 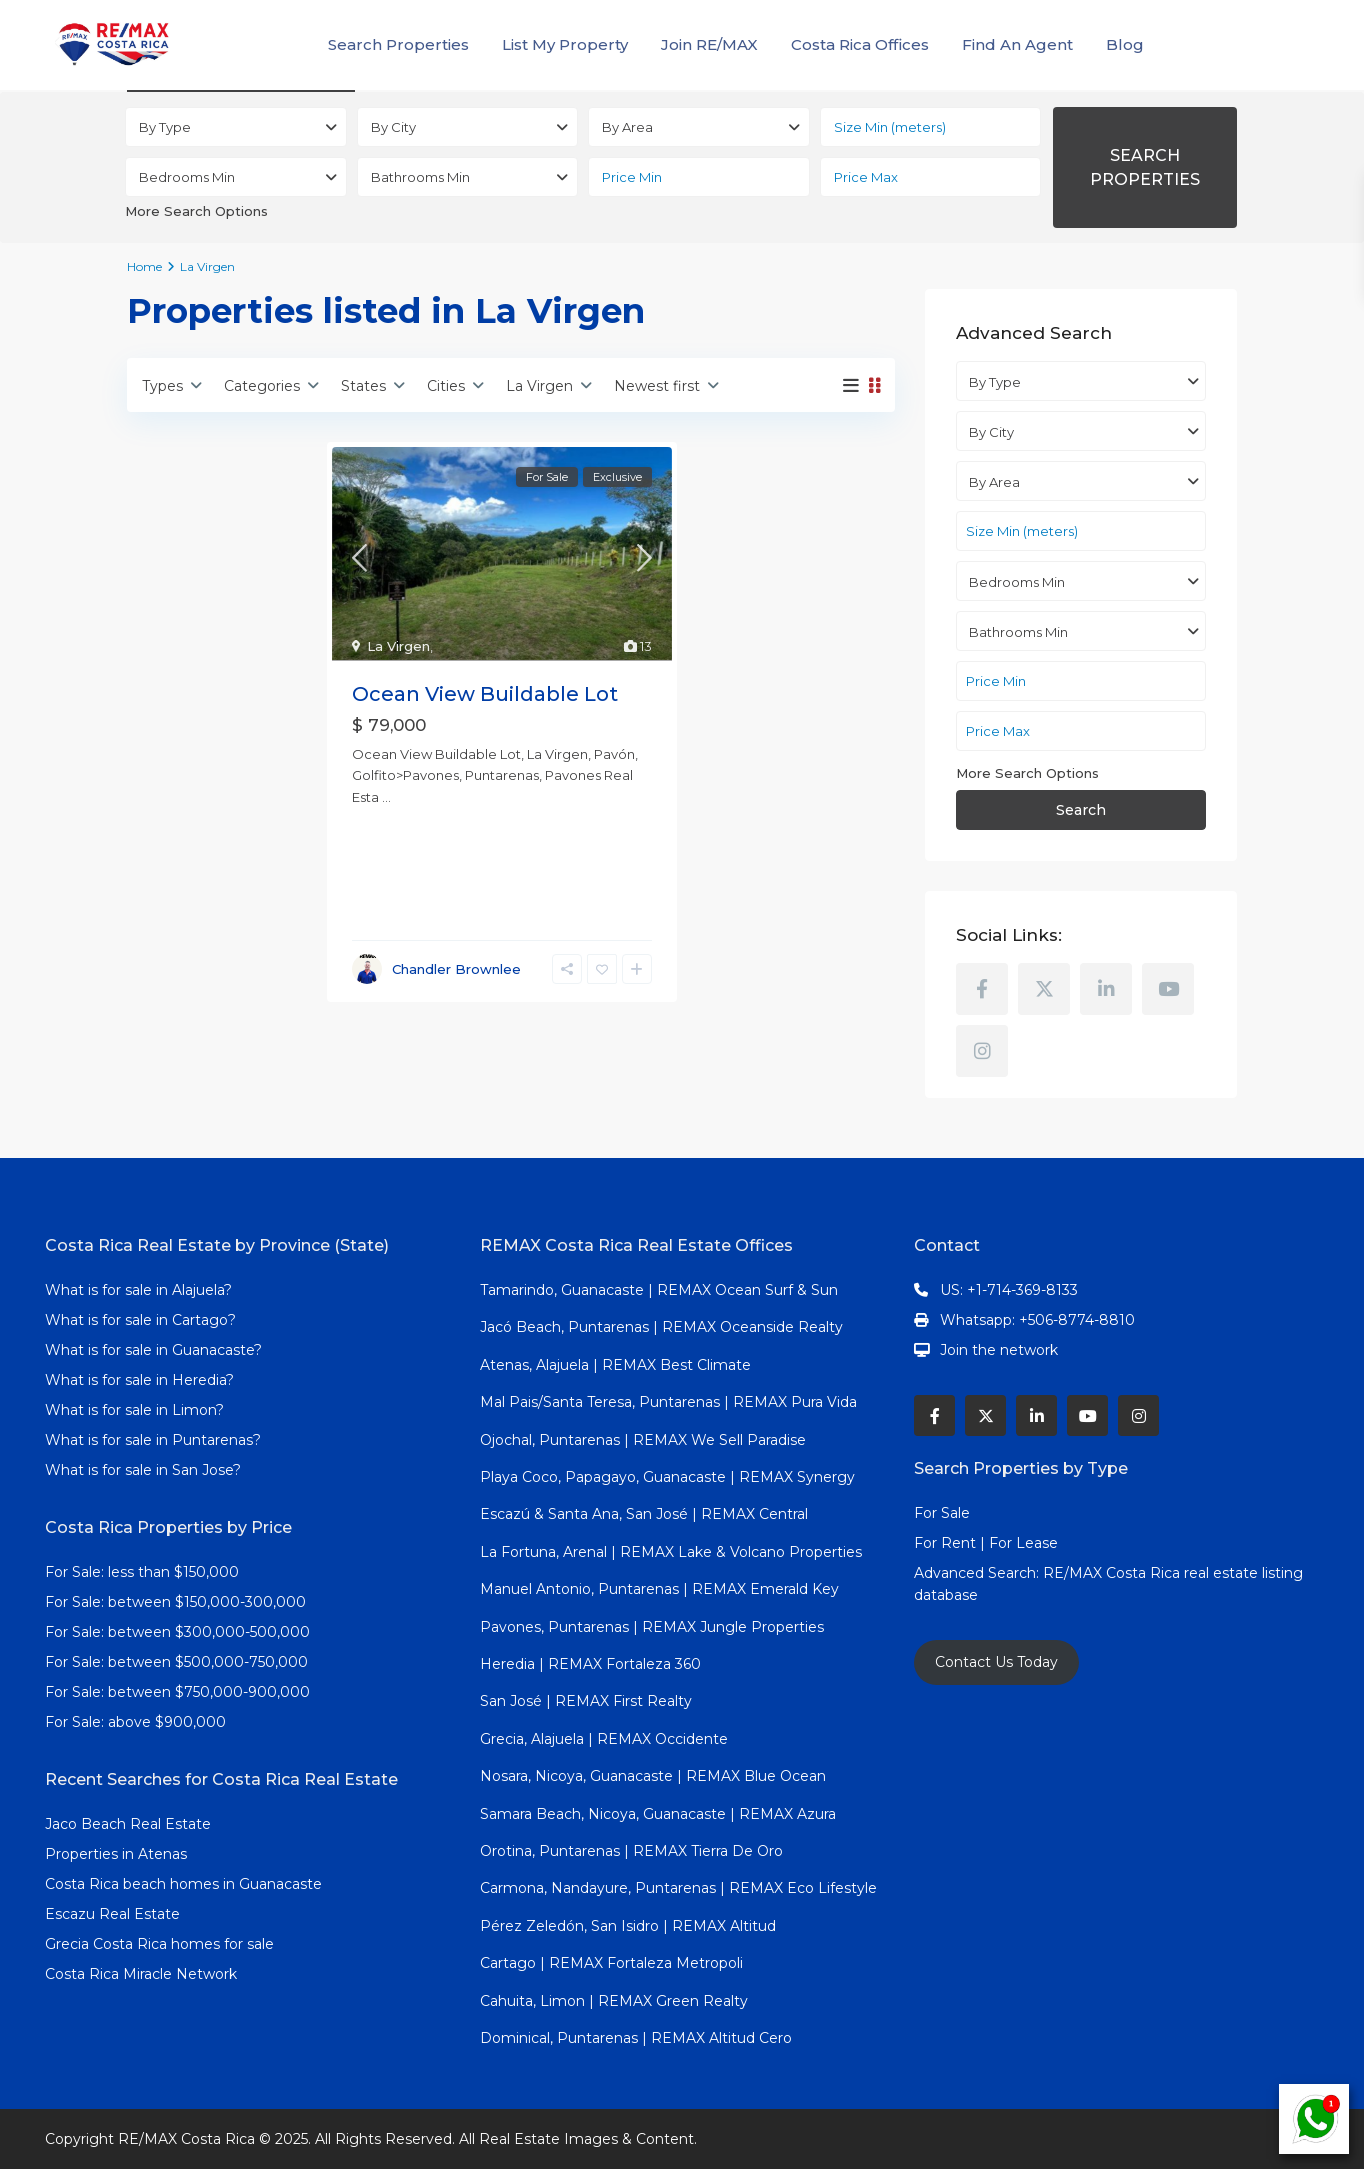 What do you see at coordinates (1081, 810) in the screenshot?
I see `Search` at bounding box center [1081, 810].